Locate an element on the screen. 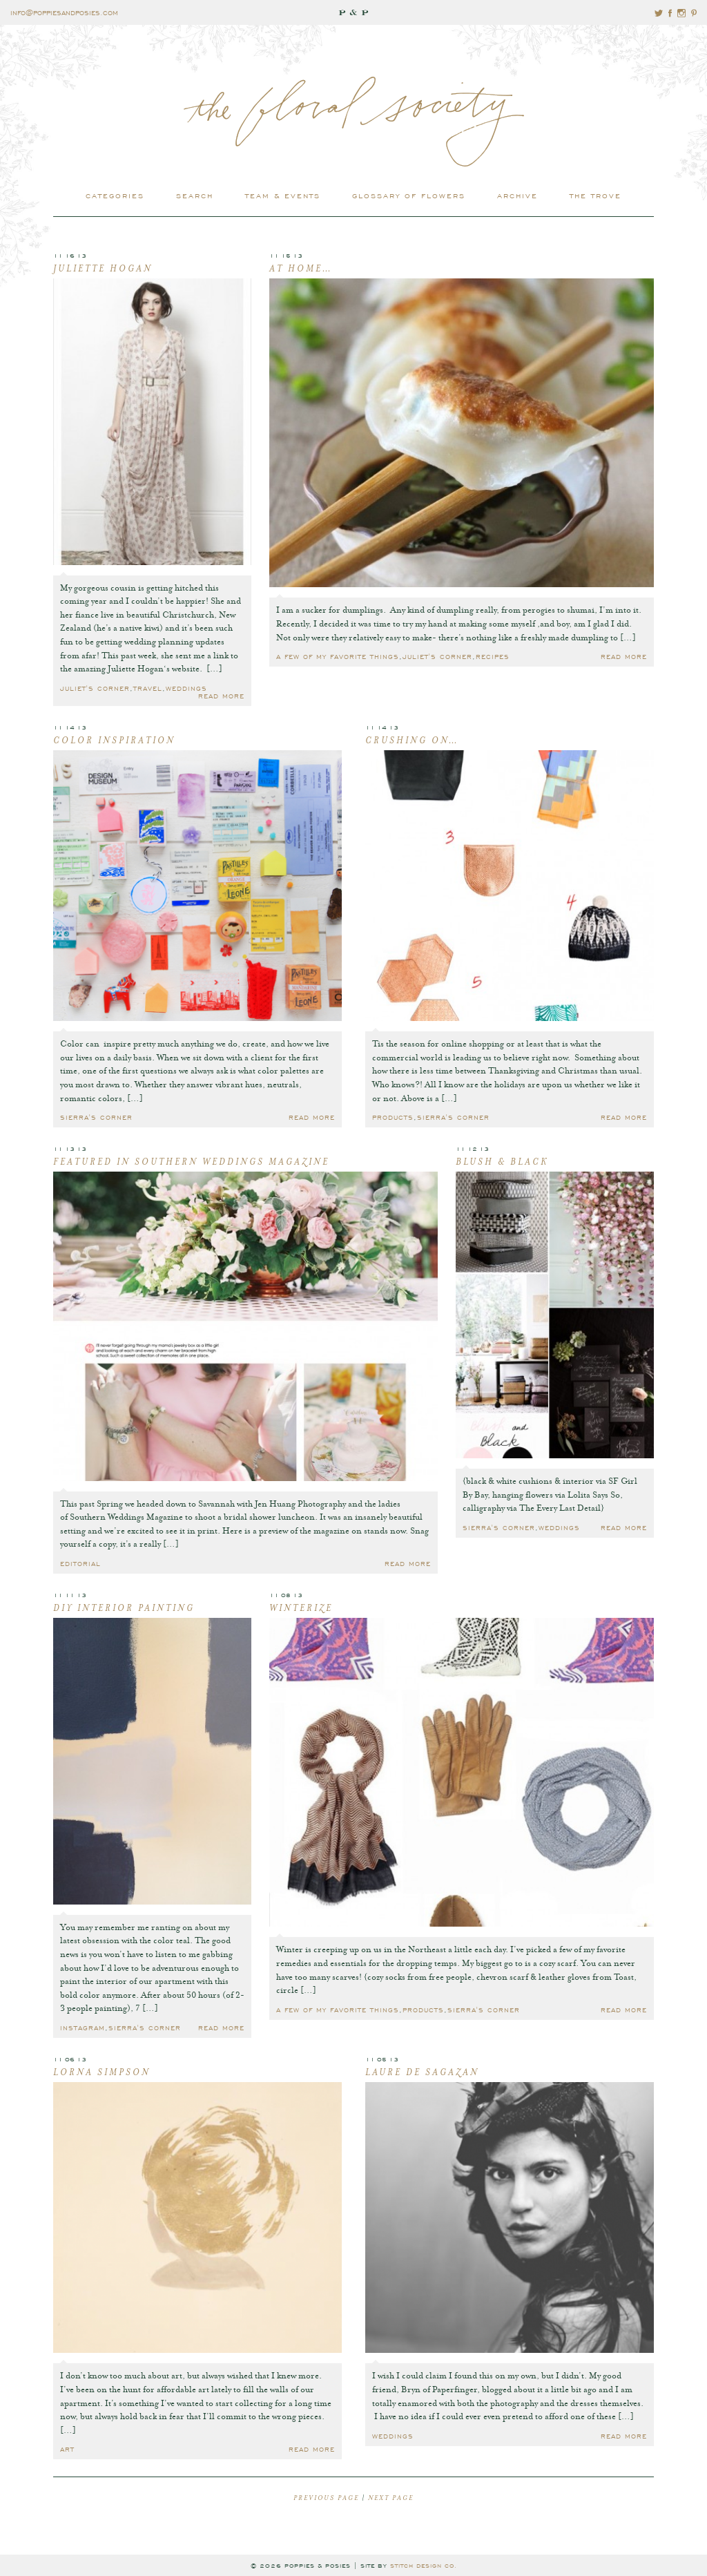 The image size is (707, 2576). A few of my favorite things is located at coordinates (337, 656).